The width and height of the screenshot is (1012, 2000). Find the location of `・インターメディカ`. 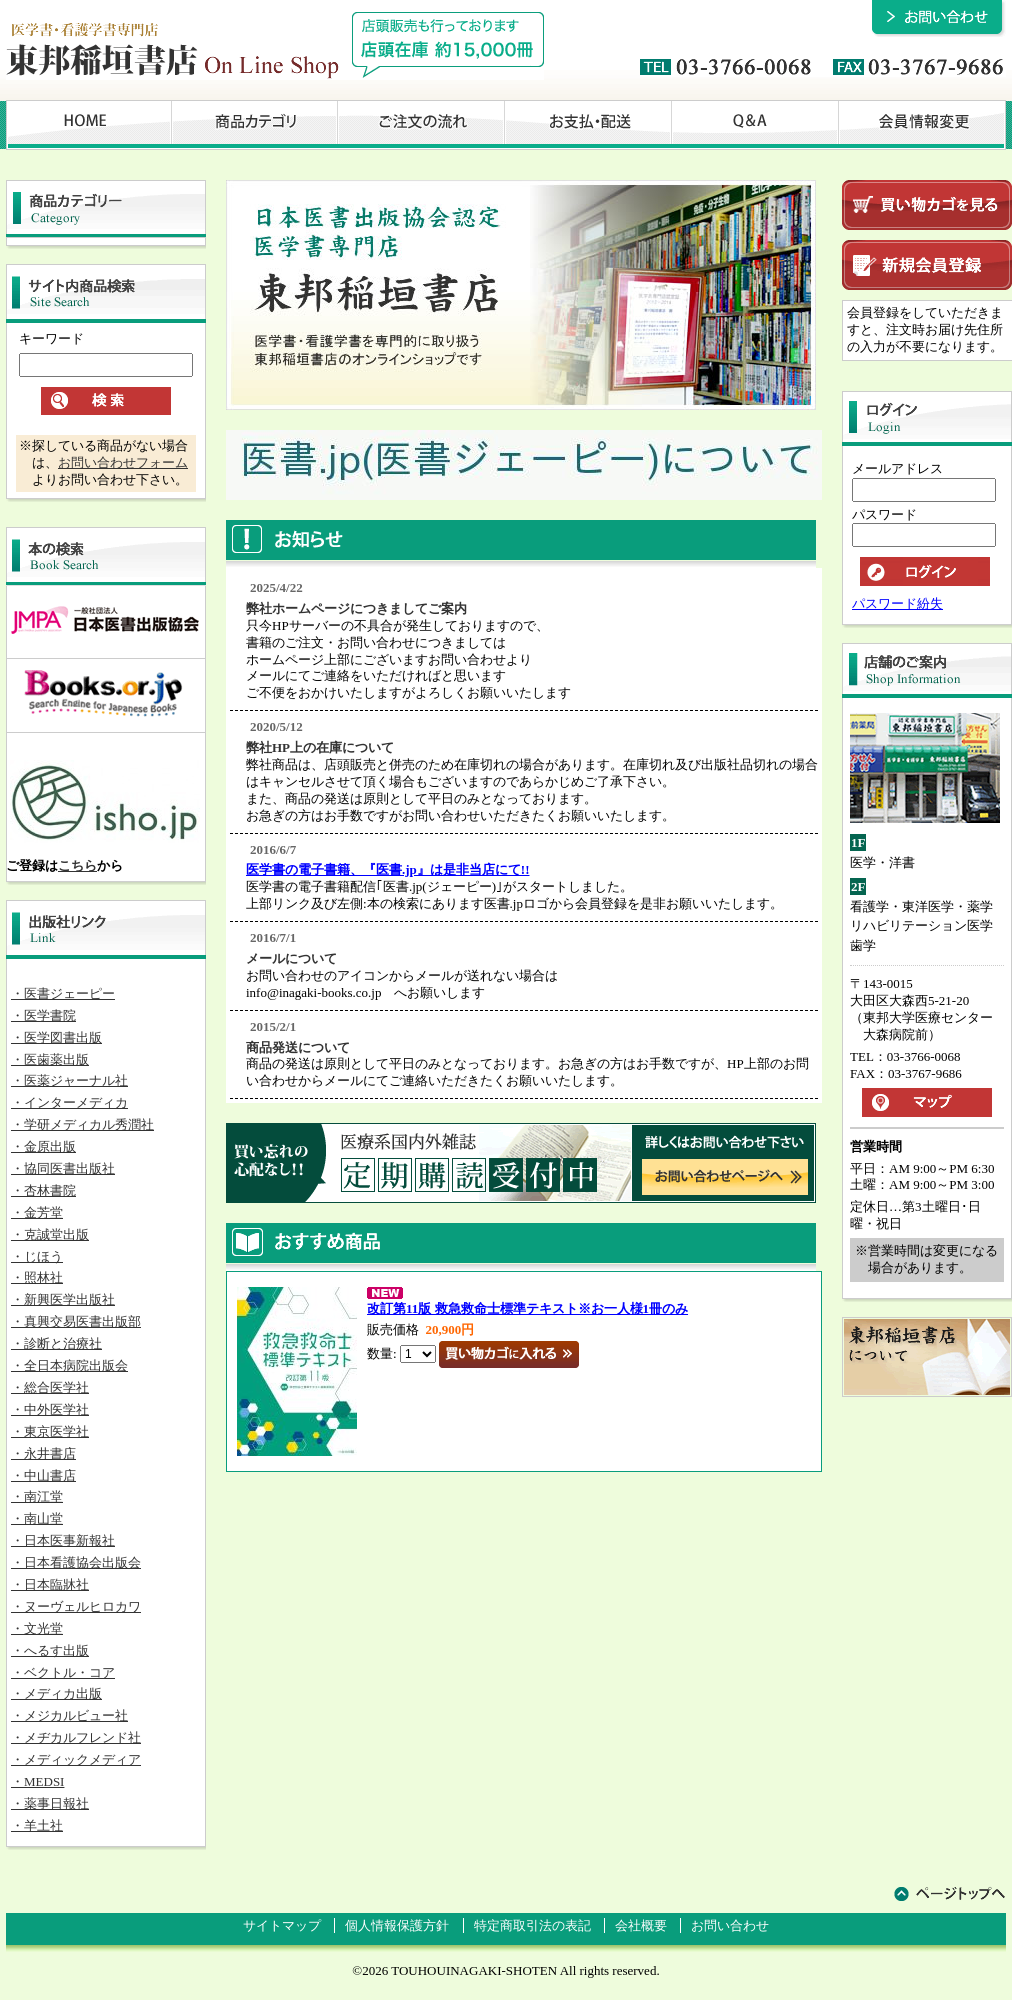

・インターメディカ is located at coordinates (69, 1102).